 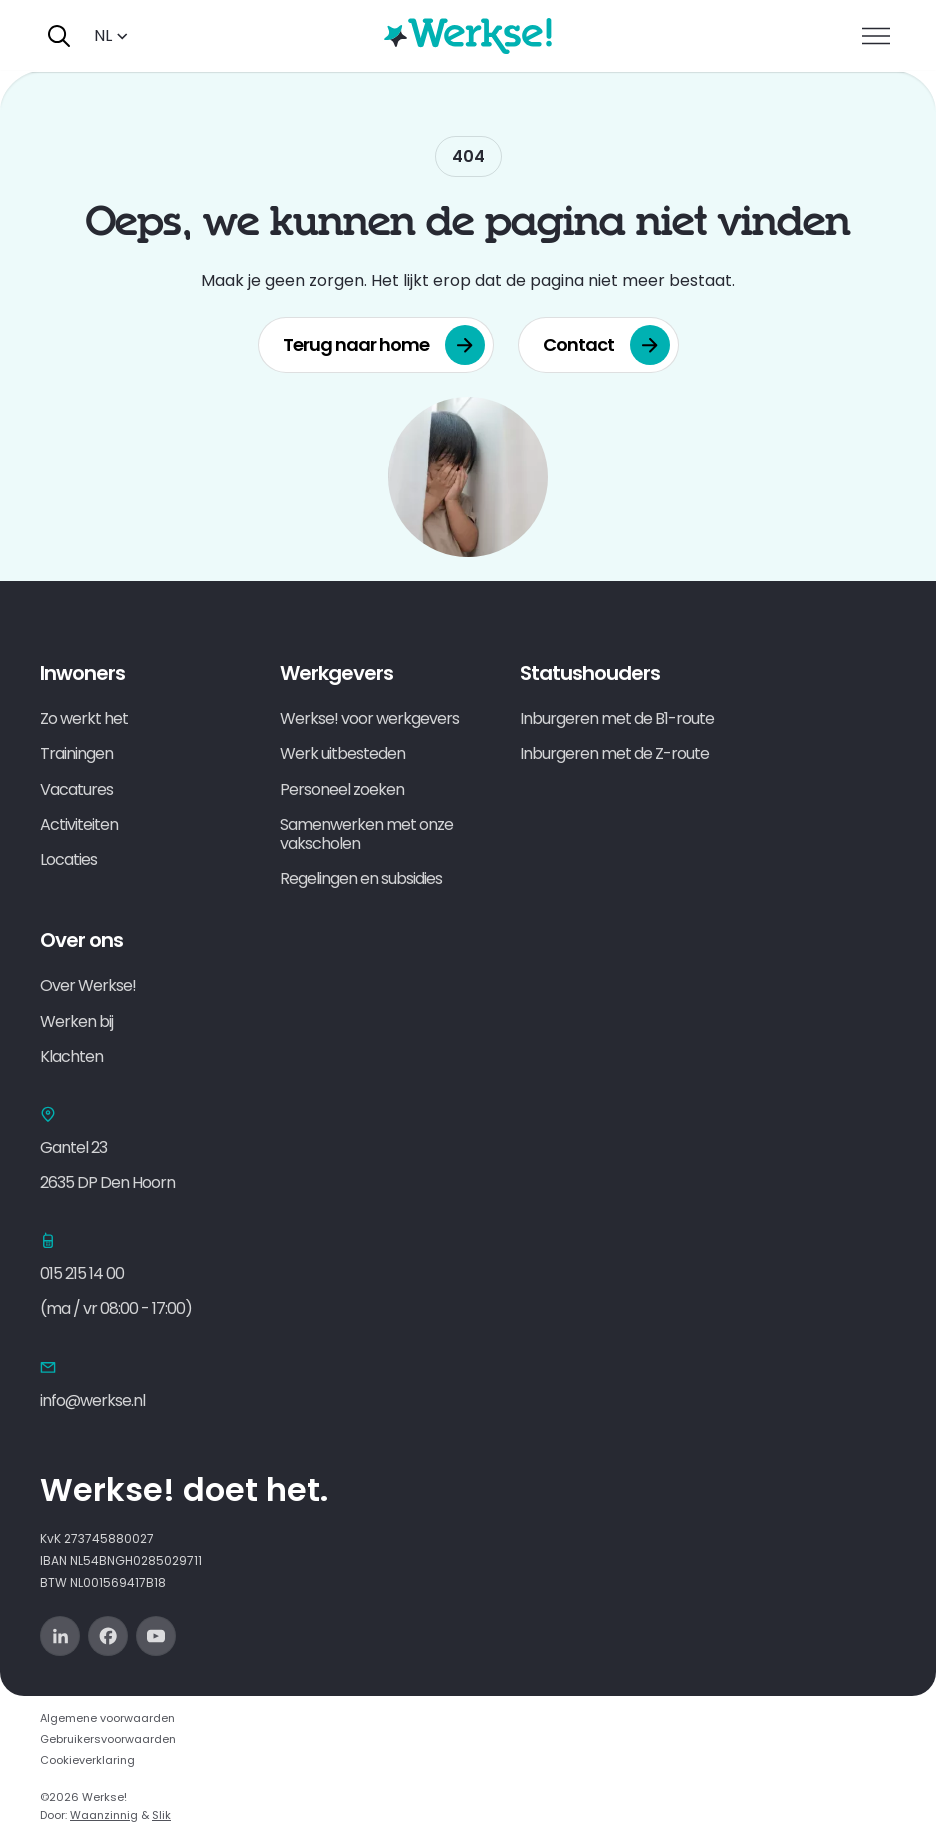 I want to click on Contact, so click(x=606, y=345).